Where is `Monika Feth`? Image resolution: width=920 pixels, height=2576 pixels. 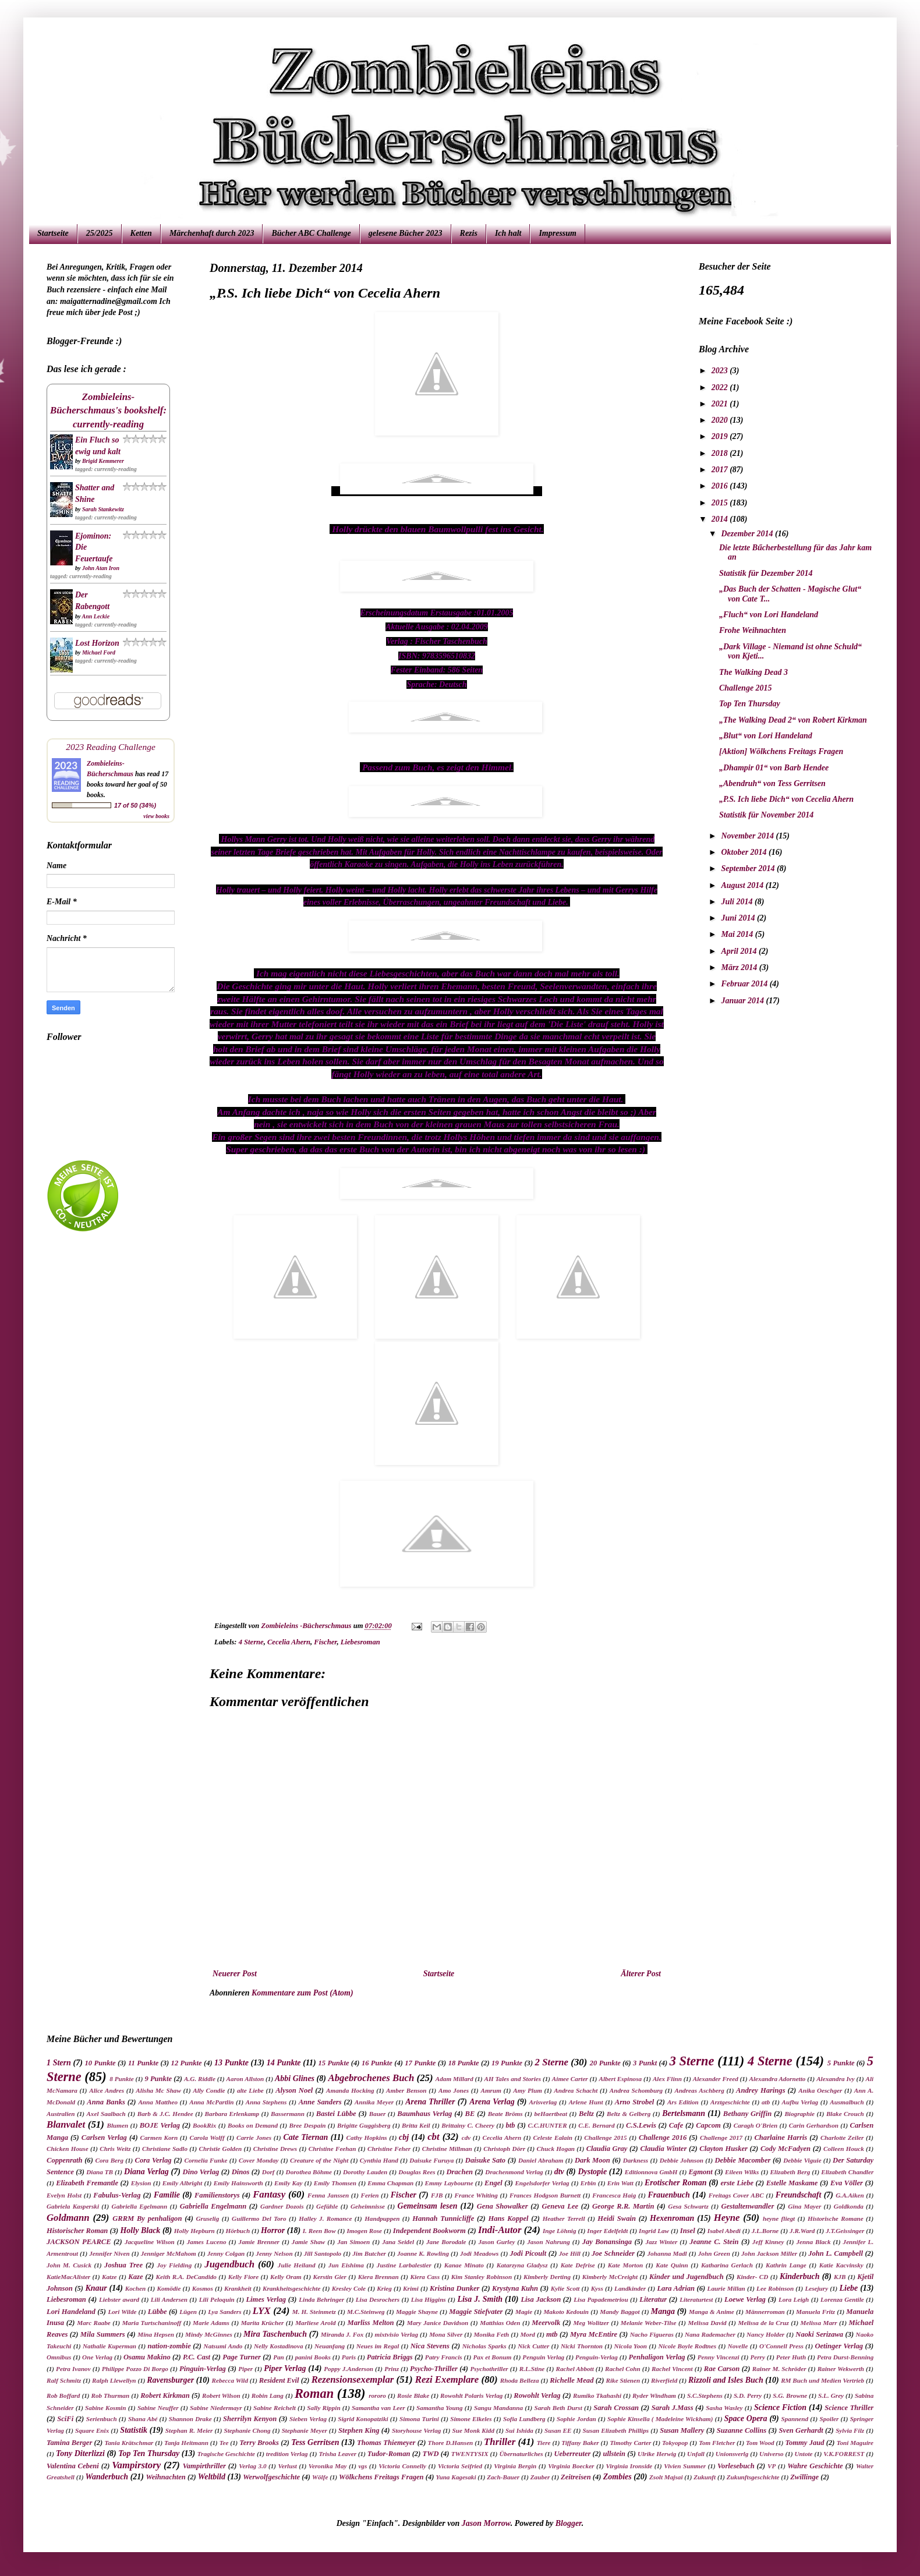 Monika Feth is located at coordinates (491, 2334).